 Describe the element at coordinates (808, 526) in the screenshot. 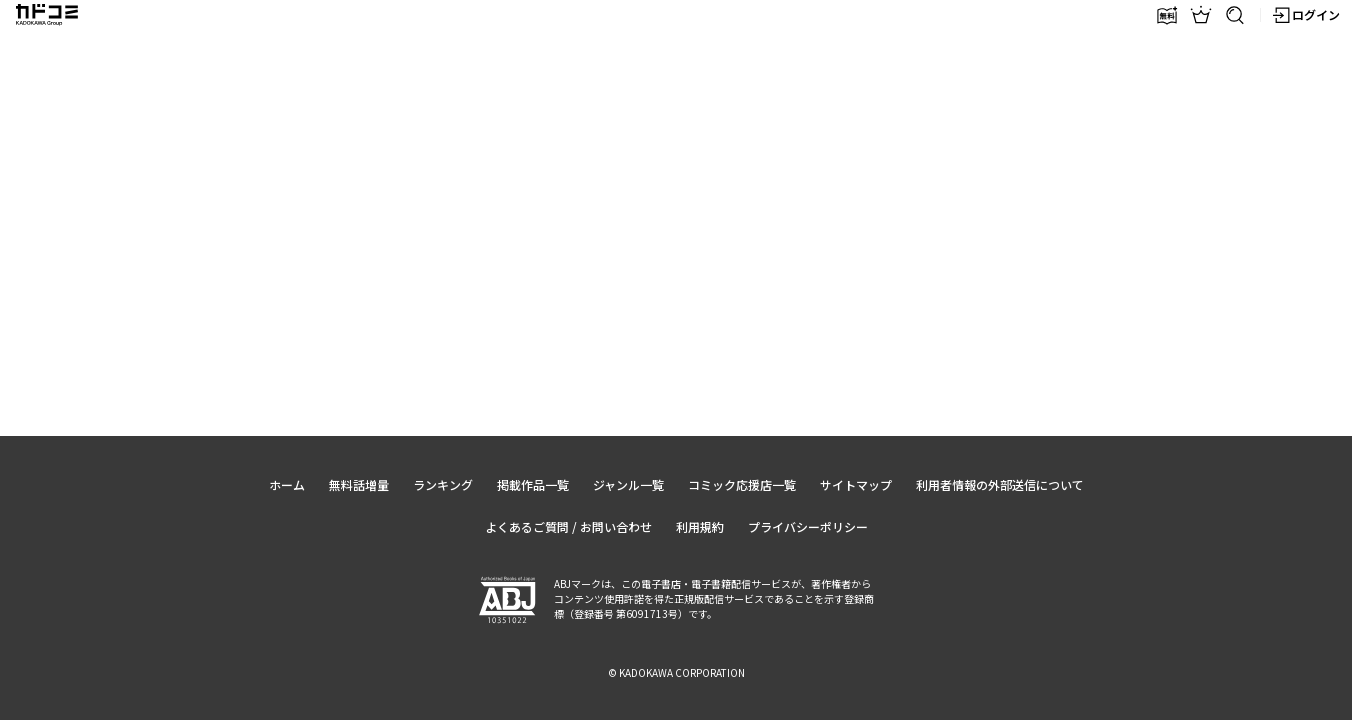

I see `プライバシーポリシー` at that location.